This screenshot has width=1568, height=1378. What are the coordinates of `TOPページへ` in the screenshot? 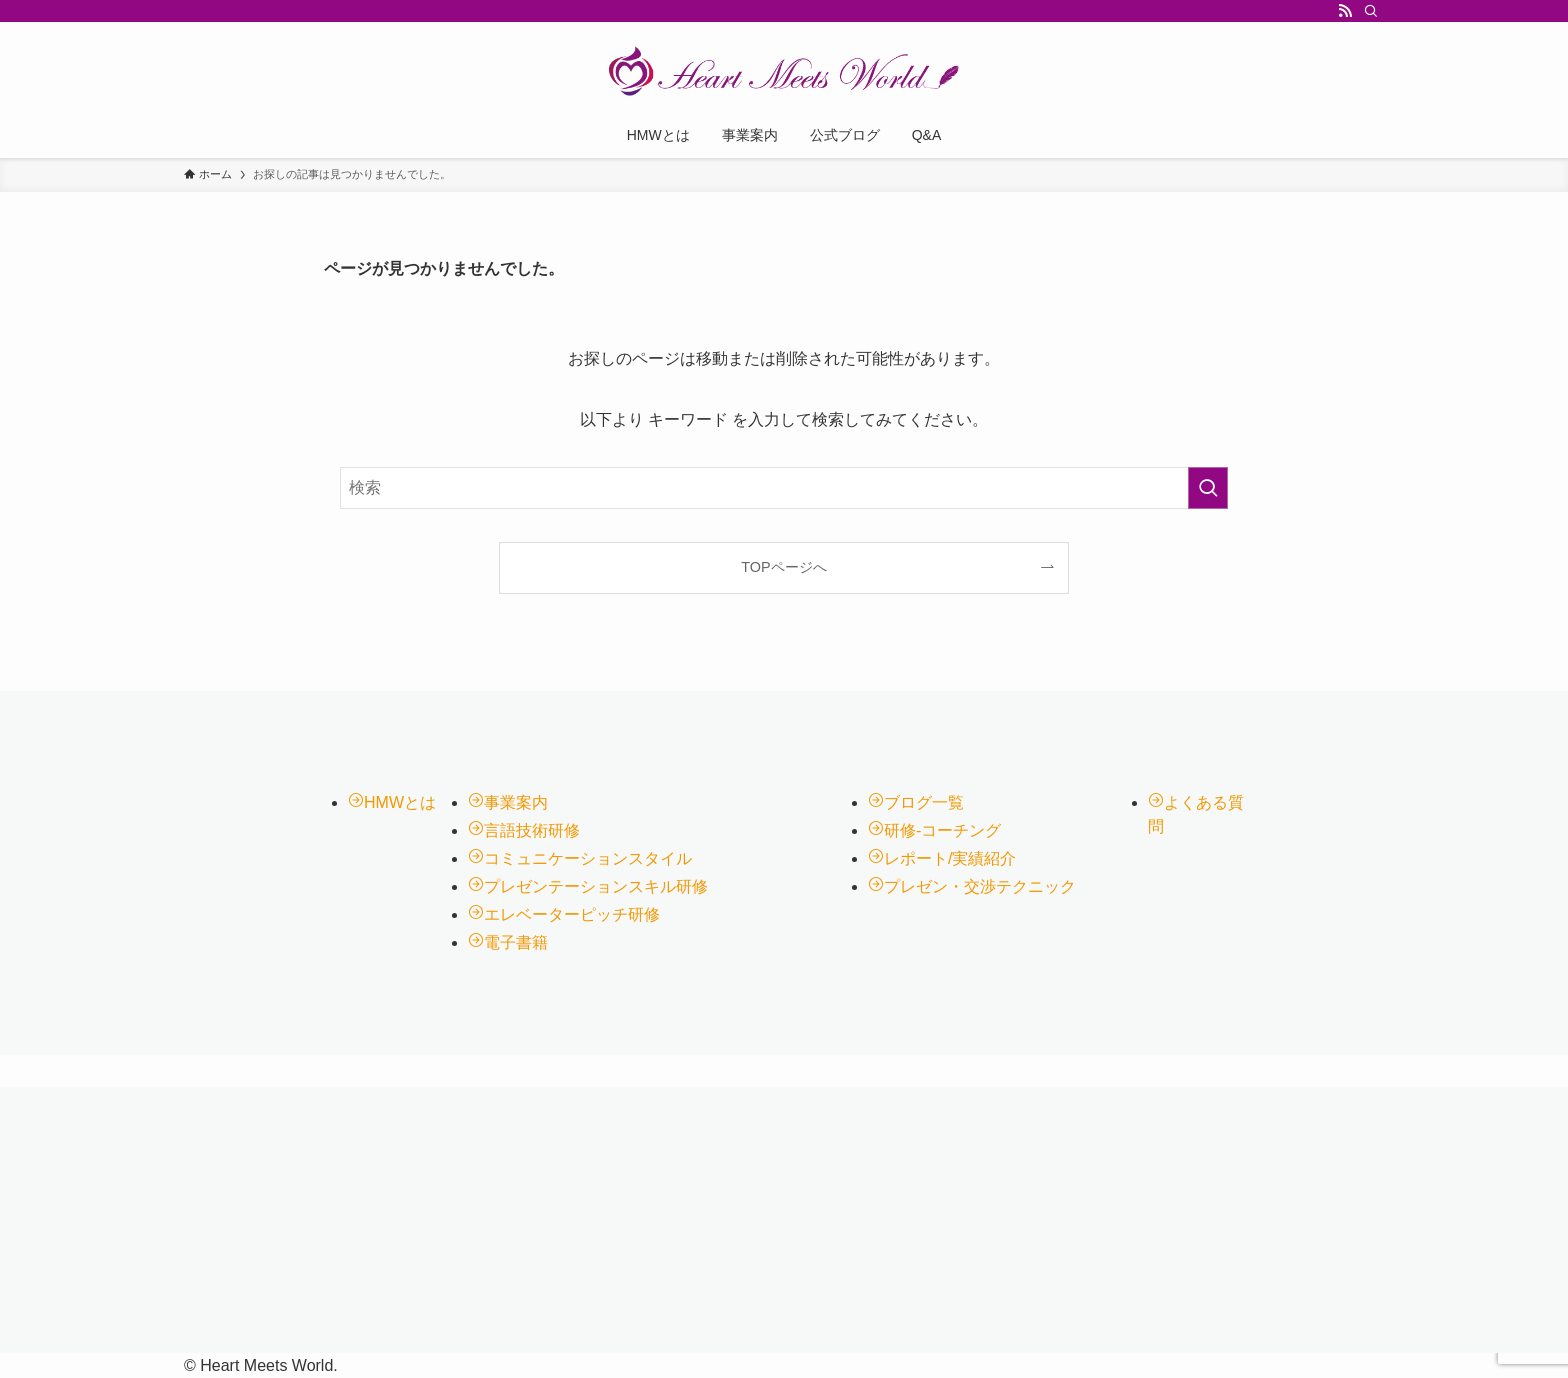 It's located at (783, 567).